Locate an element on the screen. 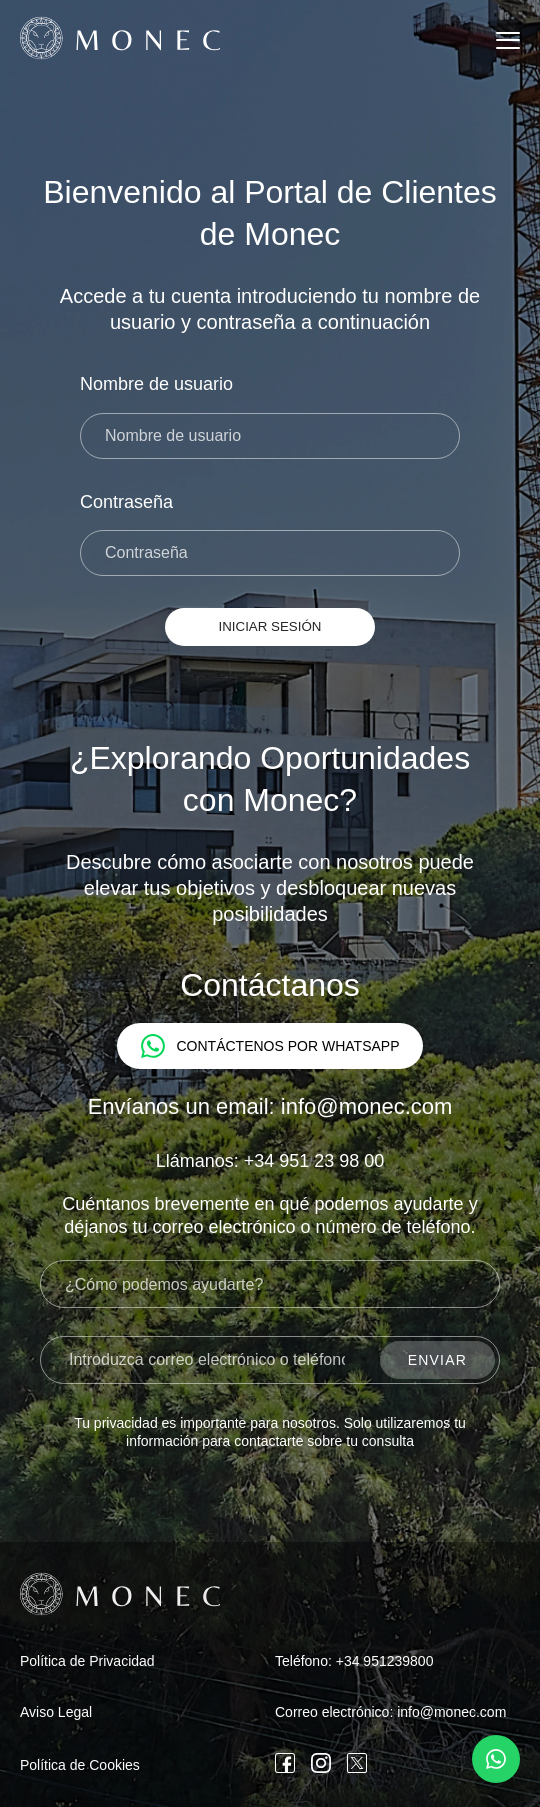 Image resolution: width=540 pixels, height=1807 pixels. Política de Cookies is located at coordinates (80, 1765).